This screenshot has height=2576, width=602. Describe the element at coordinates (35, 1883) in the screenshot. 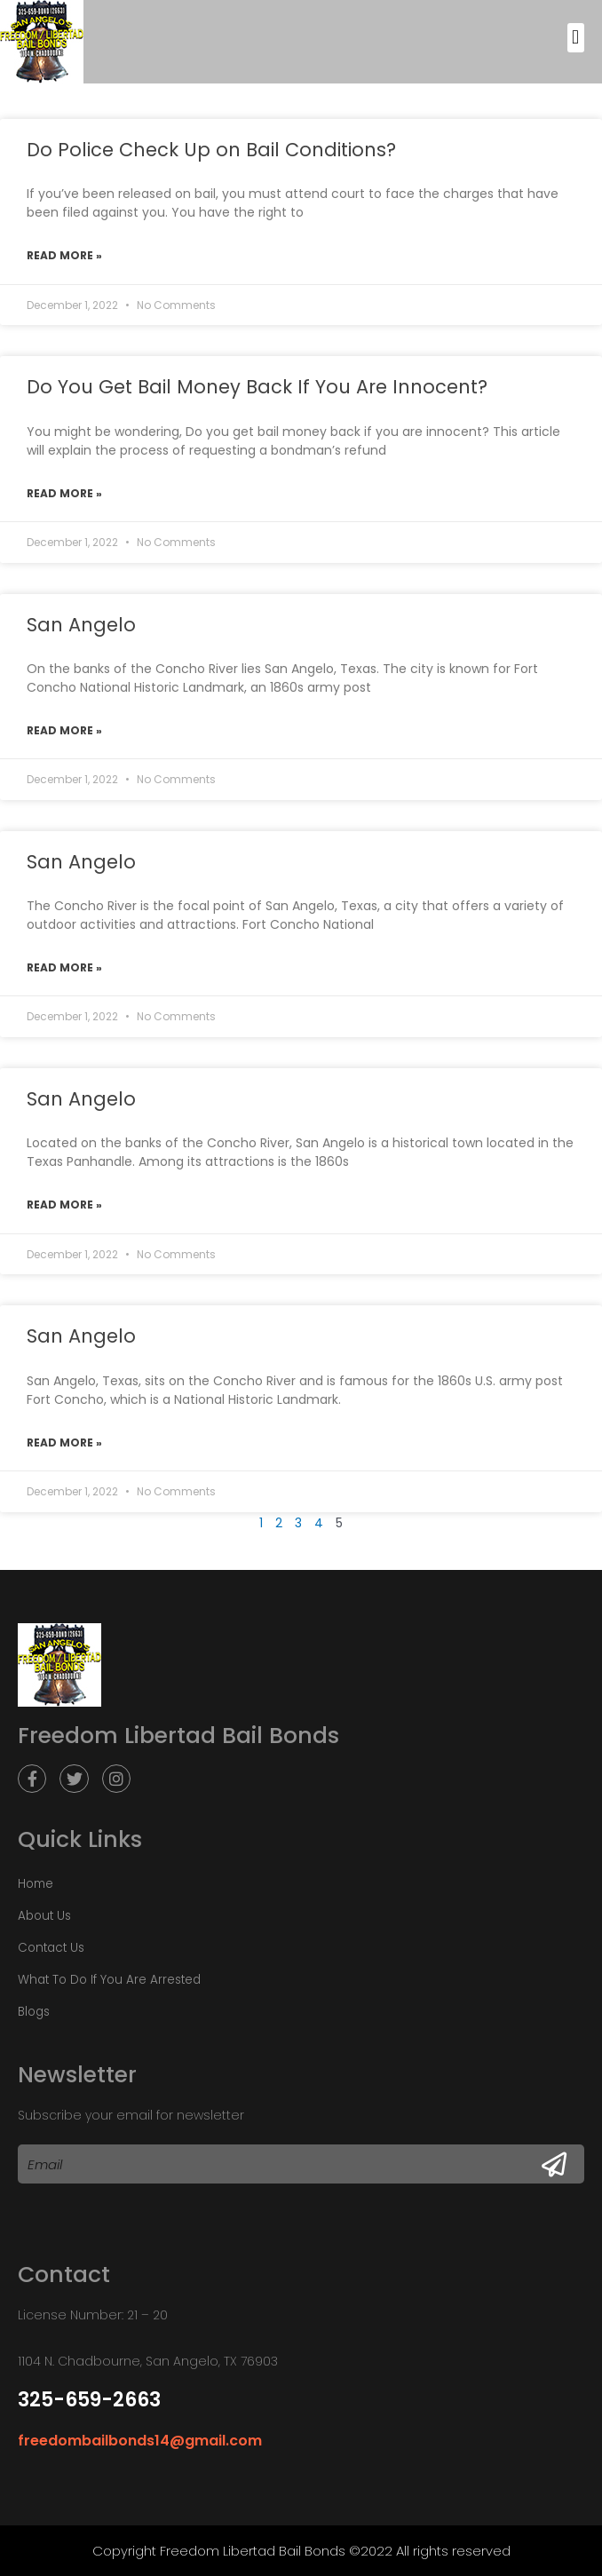

I see `Home` at that location.